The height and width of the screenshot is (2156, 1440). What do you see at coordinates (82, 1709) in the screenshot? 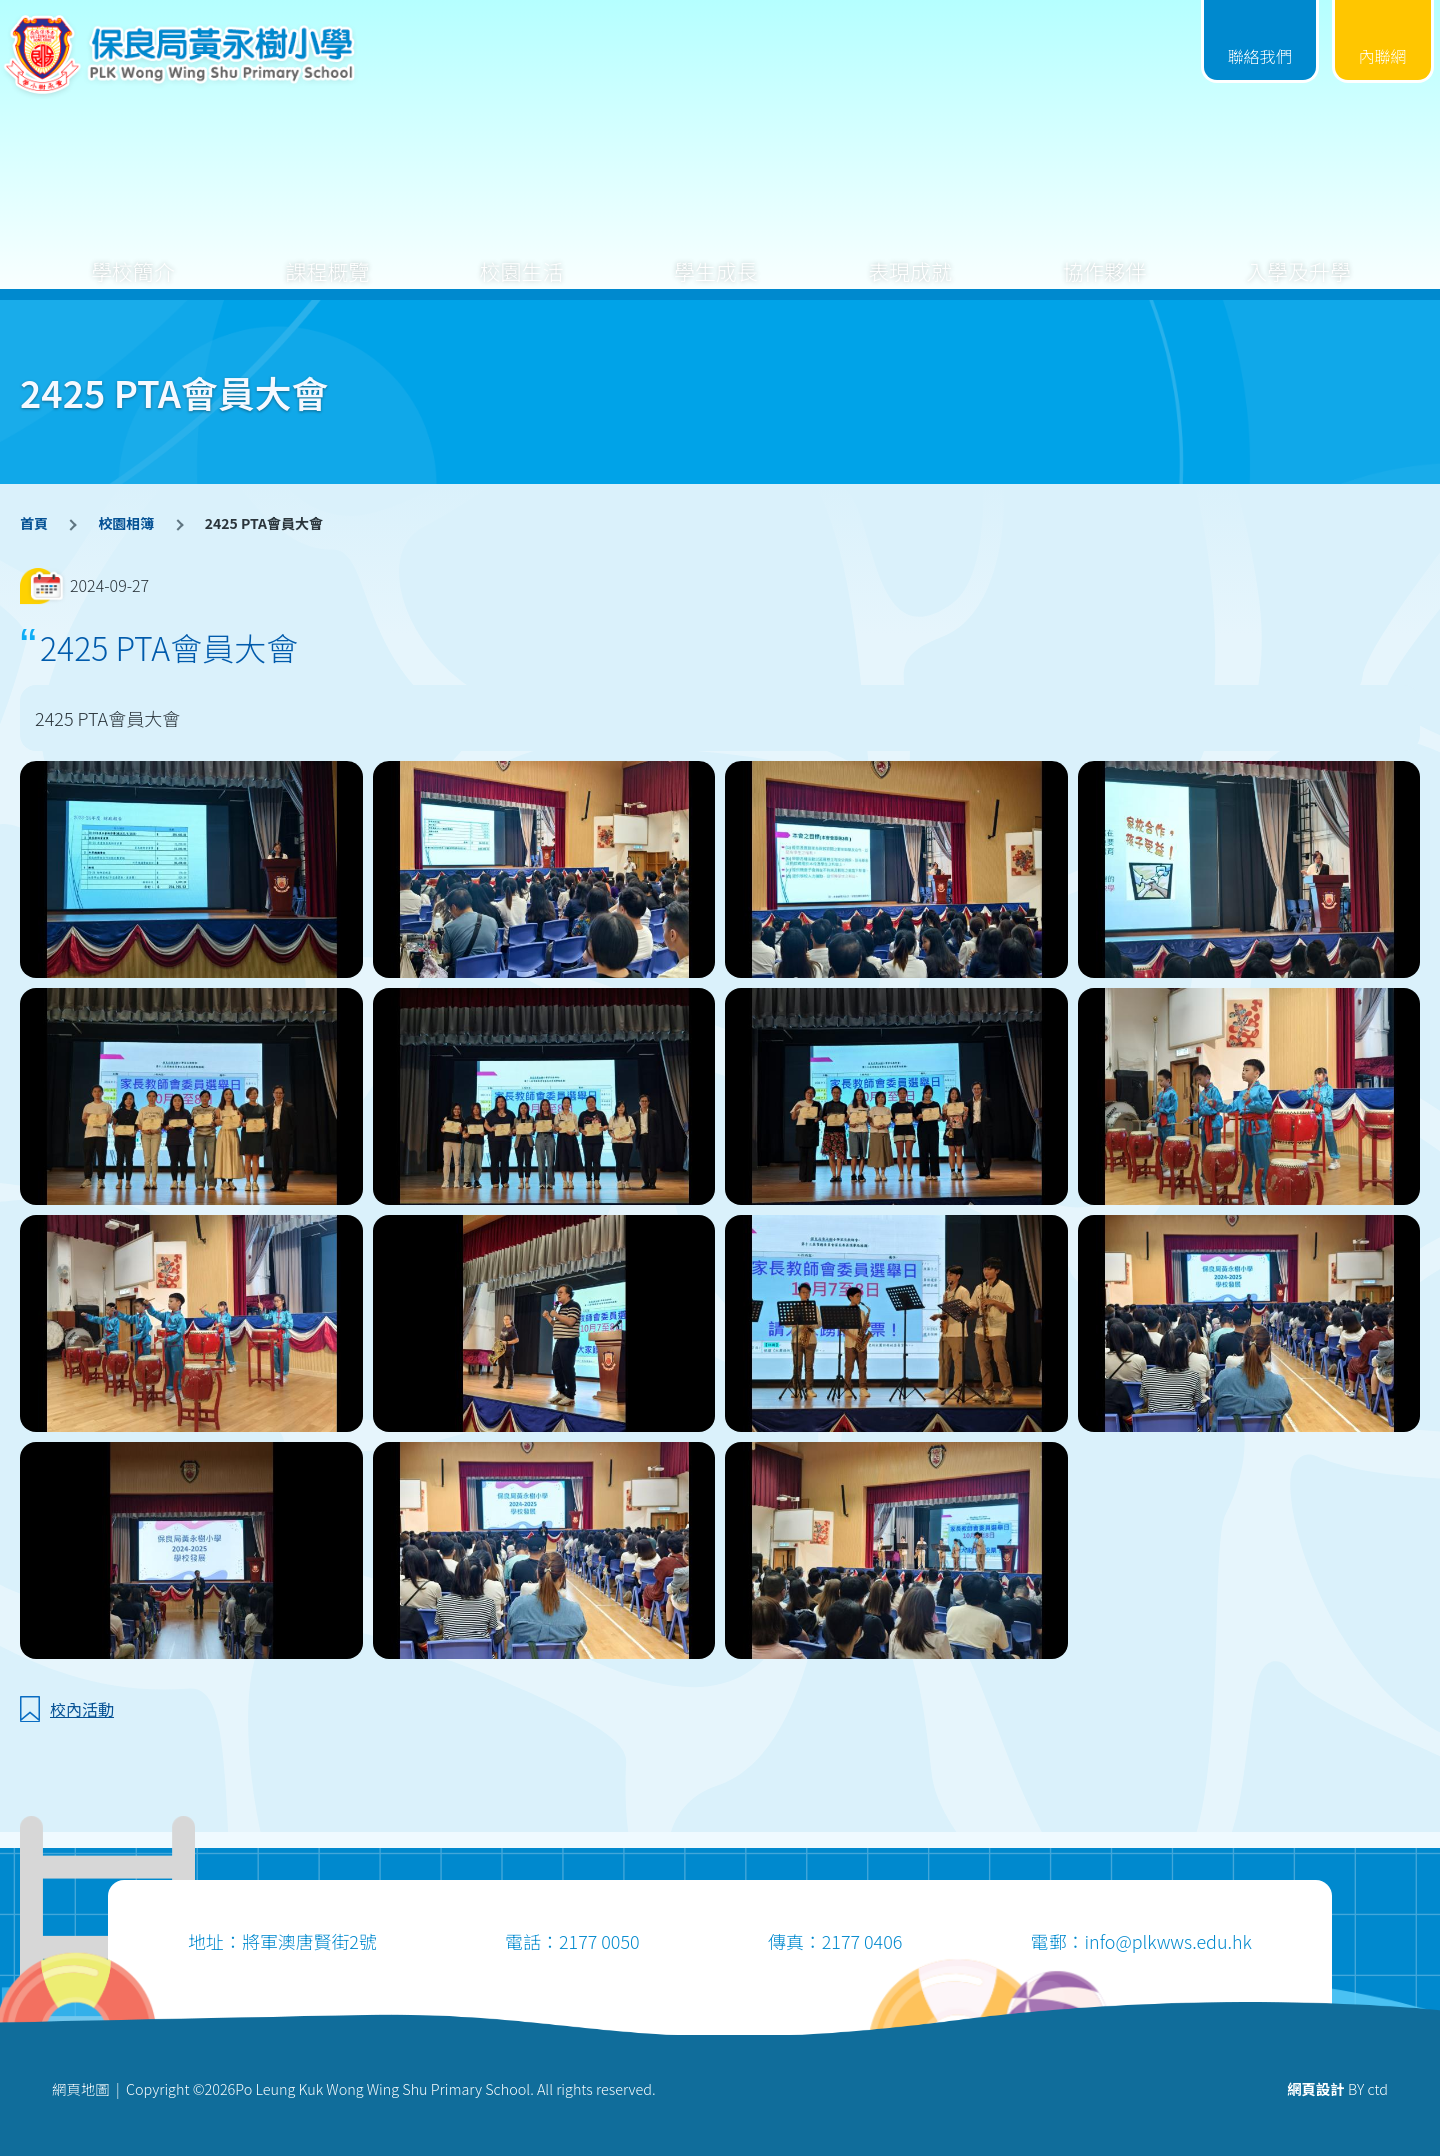
I see `校內活動` at bounding box center [82, 1709].